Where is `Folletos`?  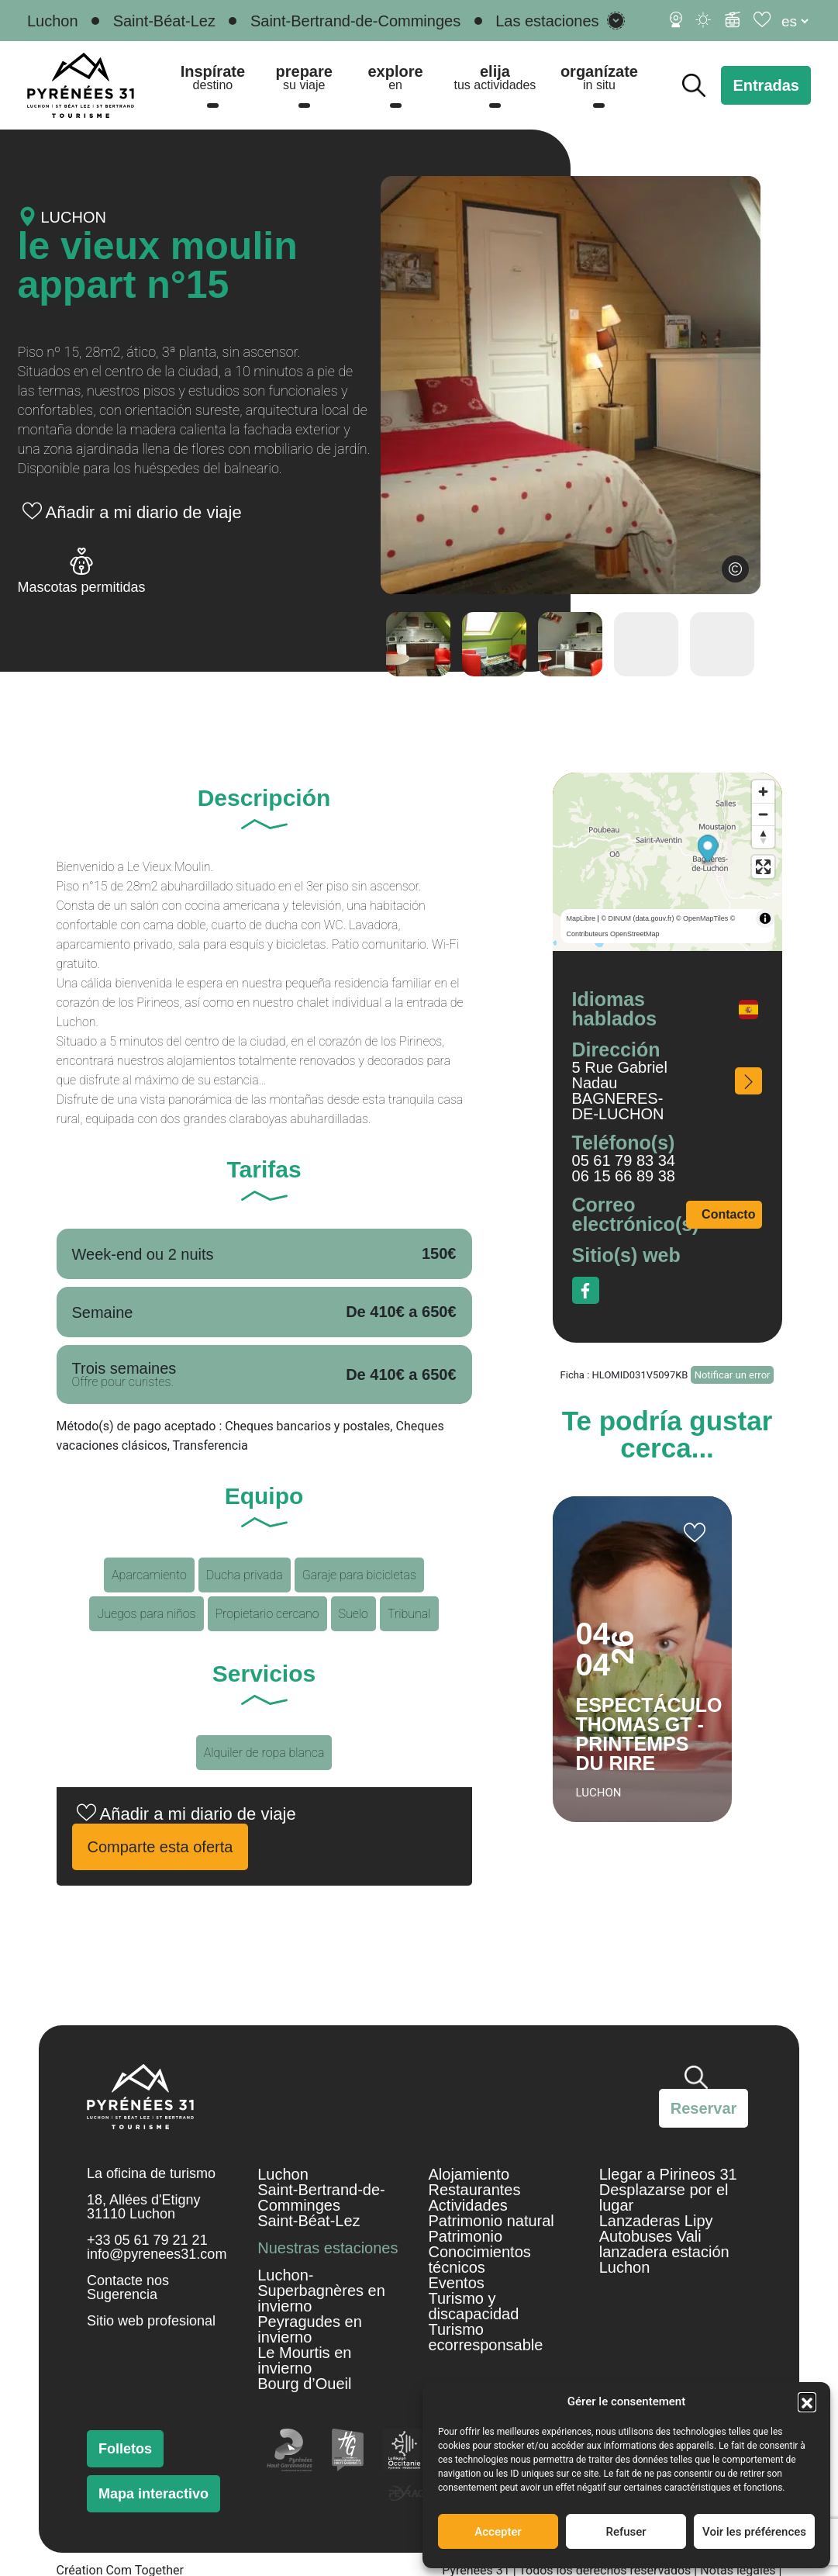 Folletos is located at coordinates (125, 2449).